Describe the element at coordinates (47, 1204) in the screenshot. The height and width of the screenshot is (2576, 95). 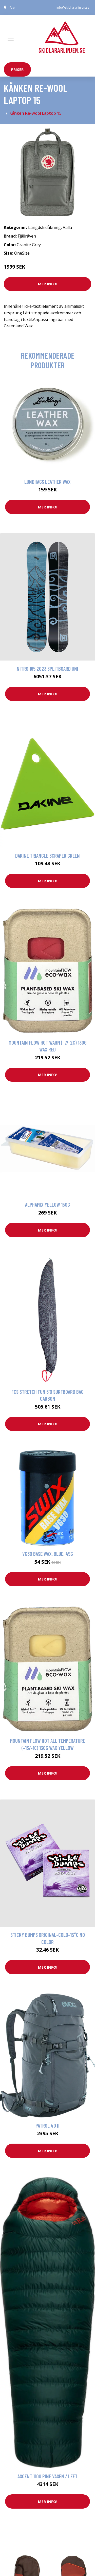
I see `Alphamix Yellow 150g` at that location.